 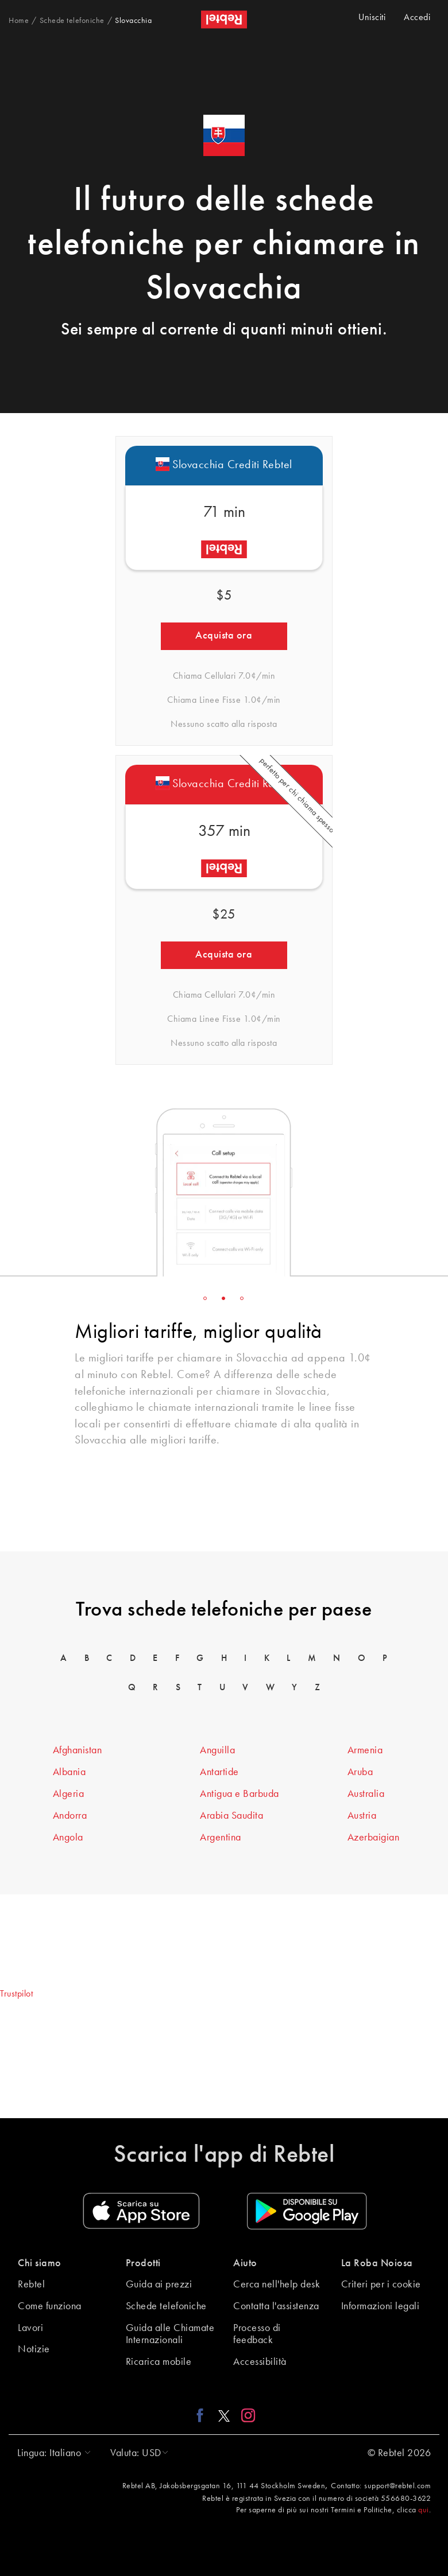 What do you see at coordinates (68, 1837) in the screenshot?
I see `Angola` at bounding box center [68, 1837].